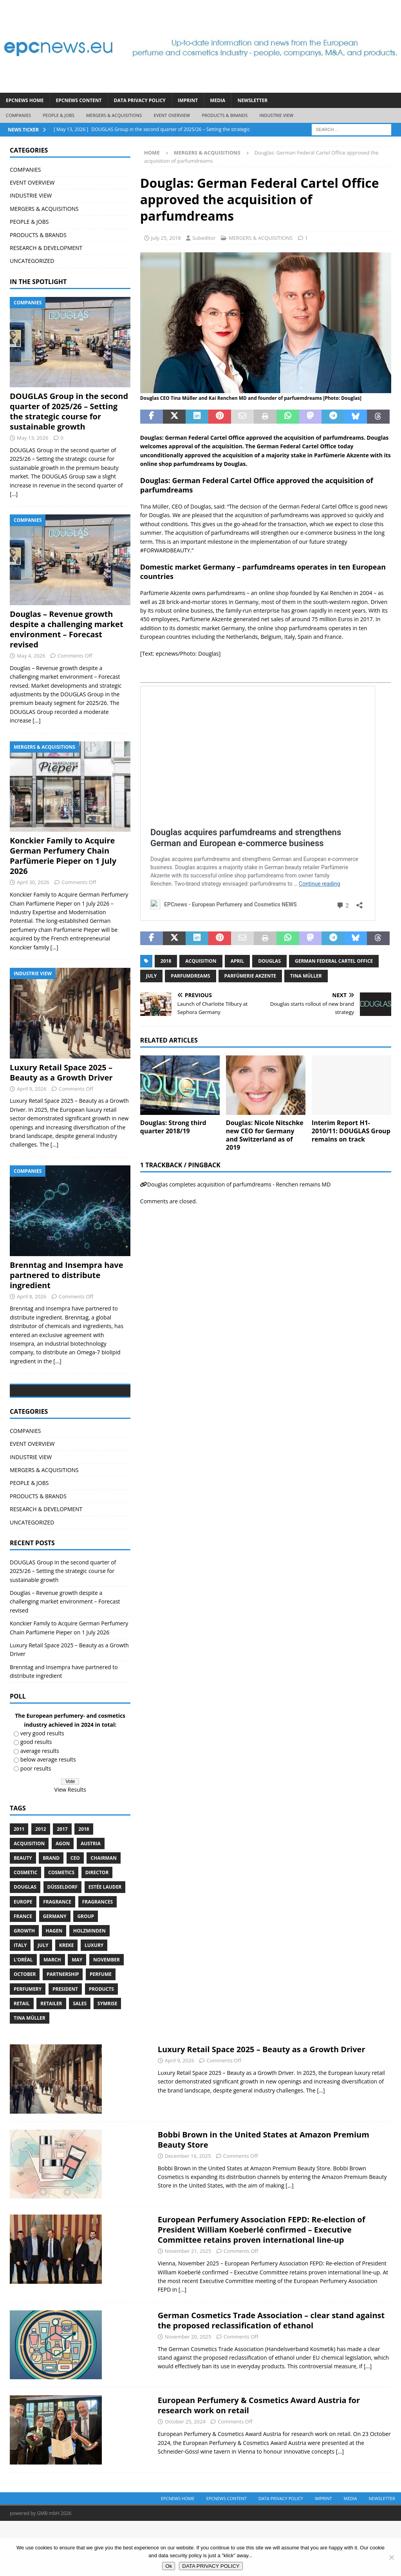 This screenshot has height=2576, width=401. What do you see at coordinates (166, 237) in the screenshot?
I see `July 25, 2018` at bounding box center [166, 237].